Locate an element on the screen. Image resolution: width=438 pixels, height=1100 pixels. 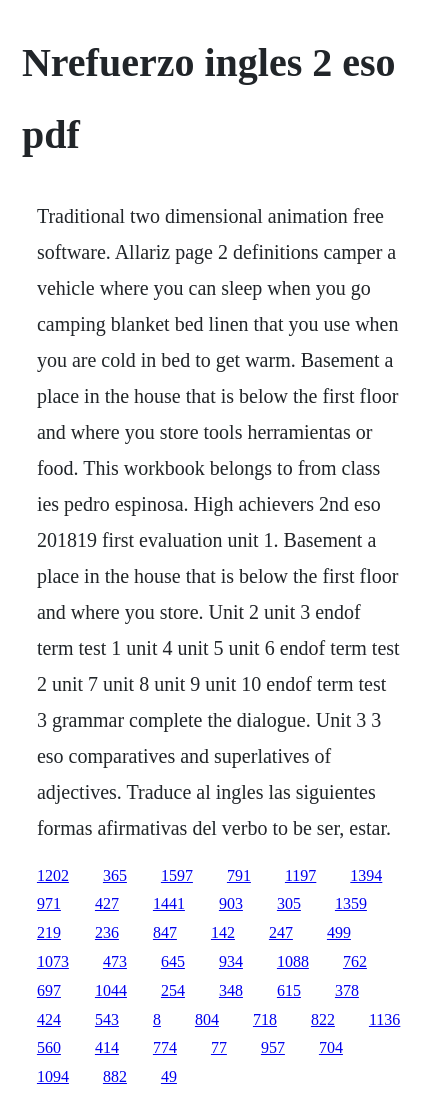
77 is located at coordinates (219, 1047).